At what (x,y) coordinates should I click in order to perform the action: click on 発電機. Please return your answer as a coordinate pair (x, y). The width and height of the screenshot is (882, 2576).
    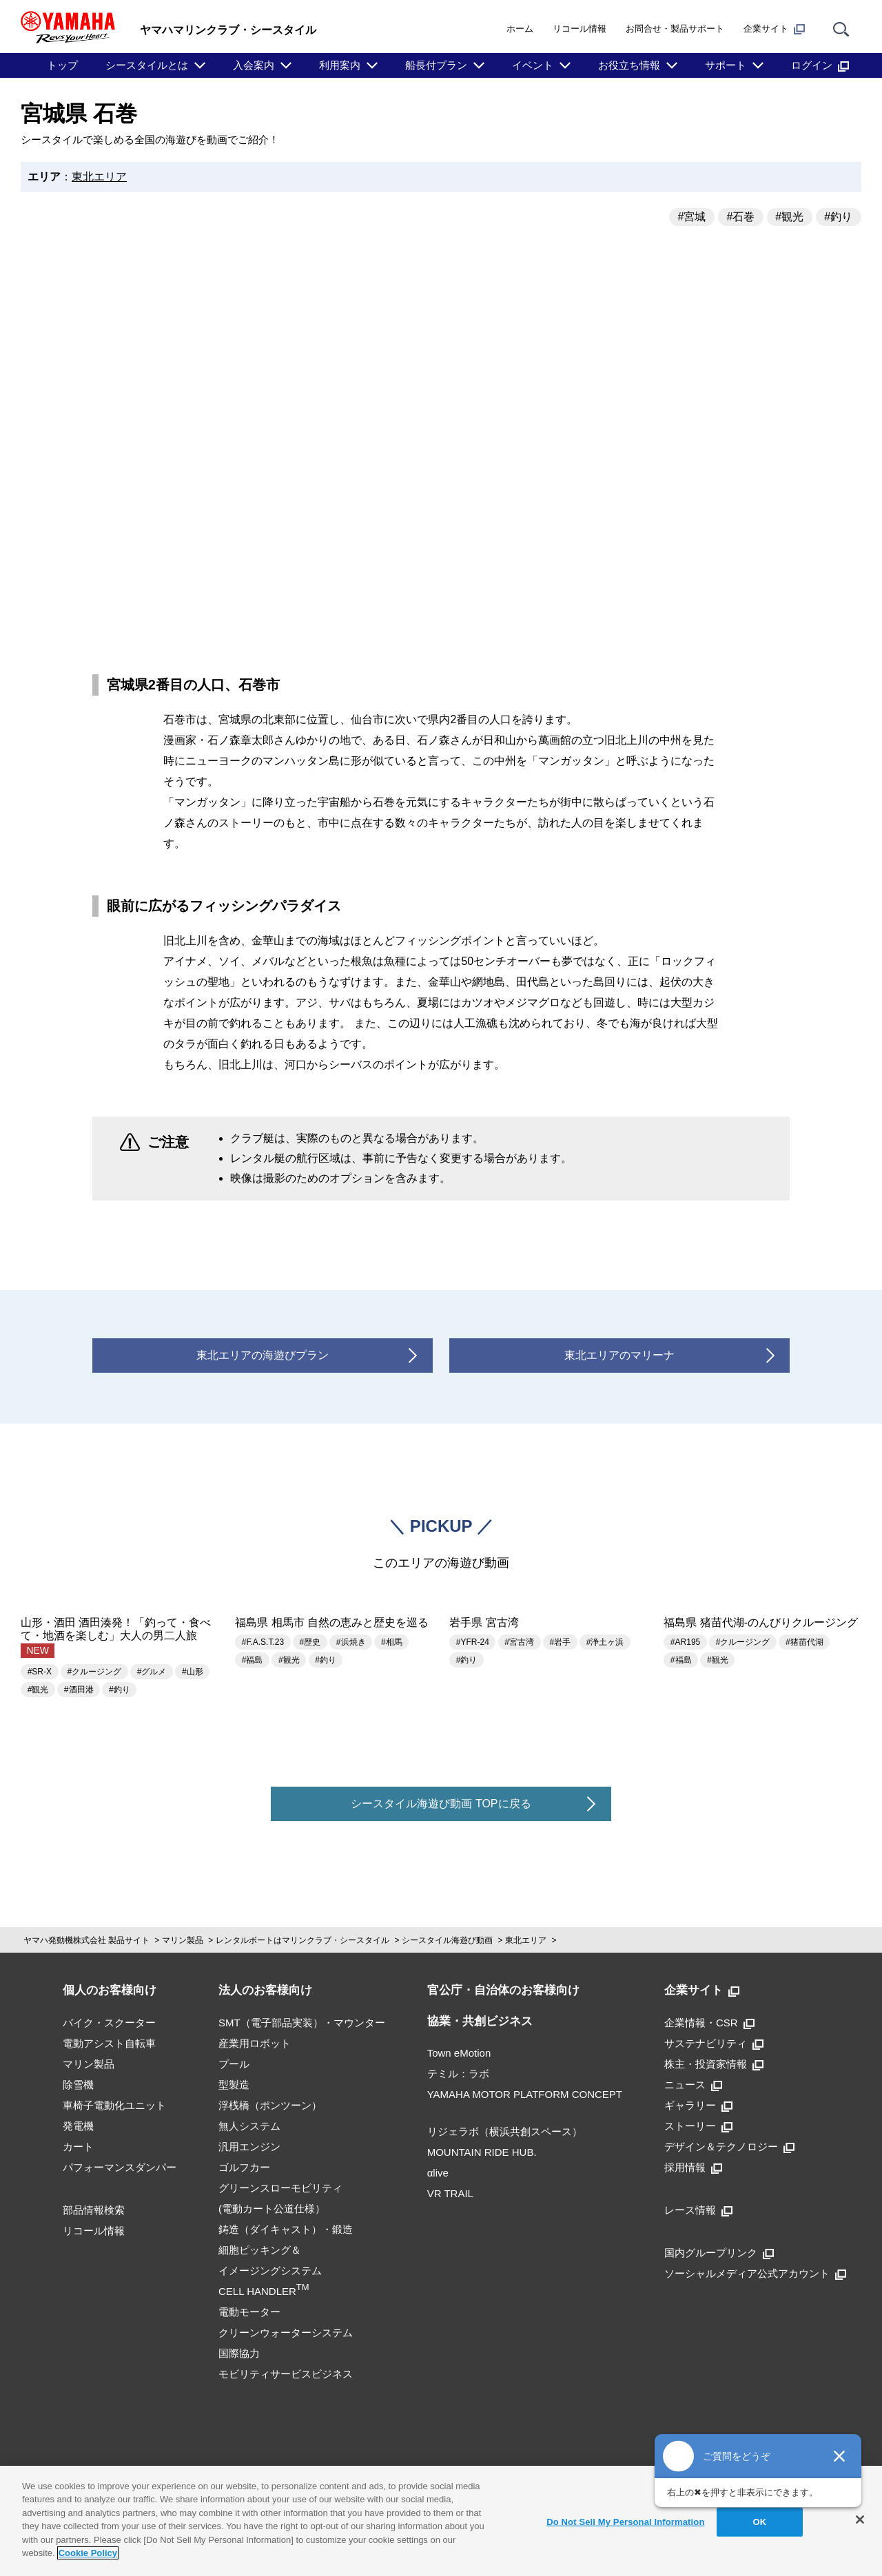
    Looking at the image, I should click on (78, 2126).